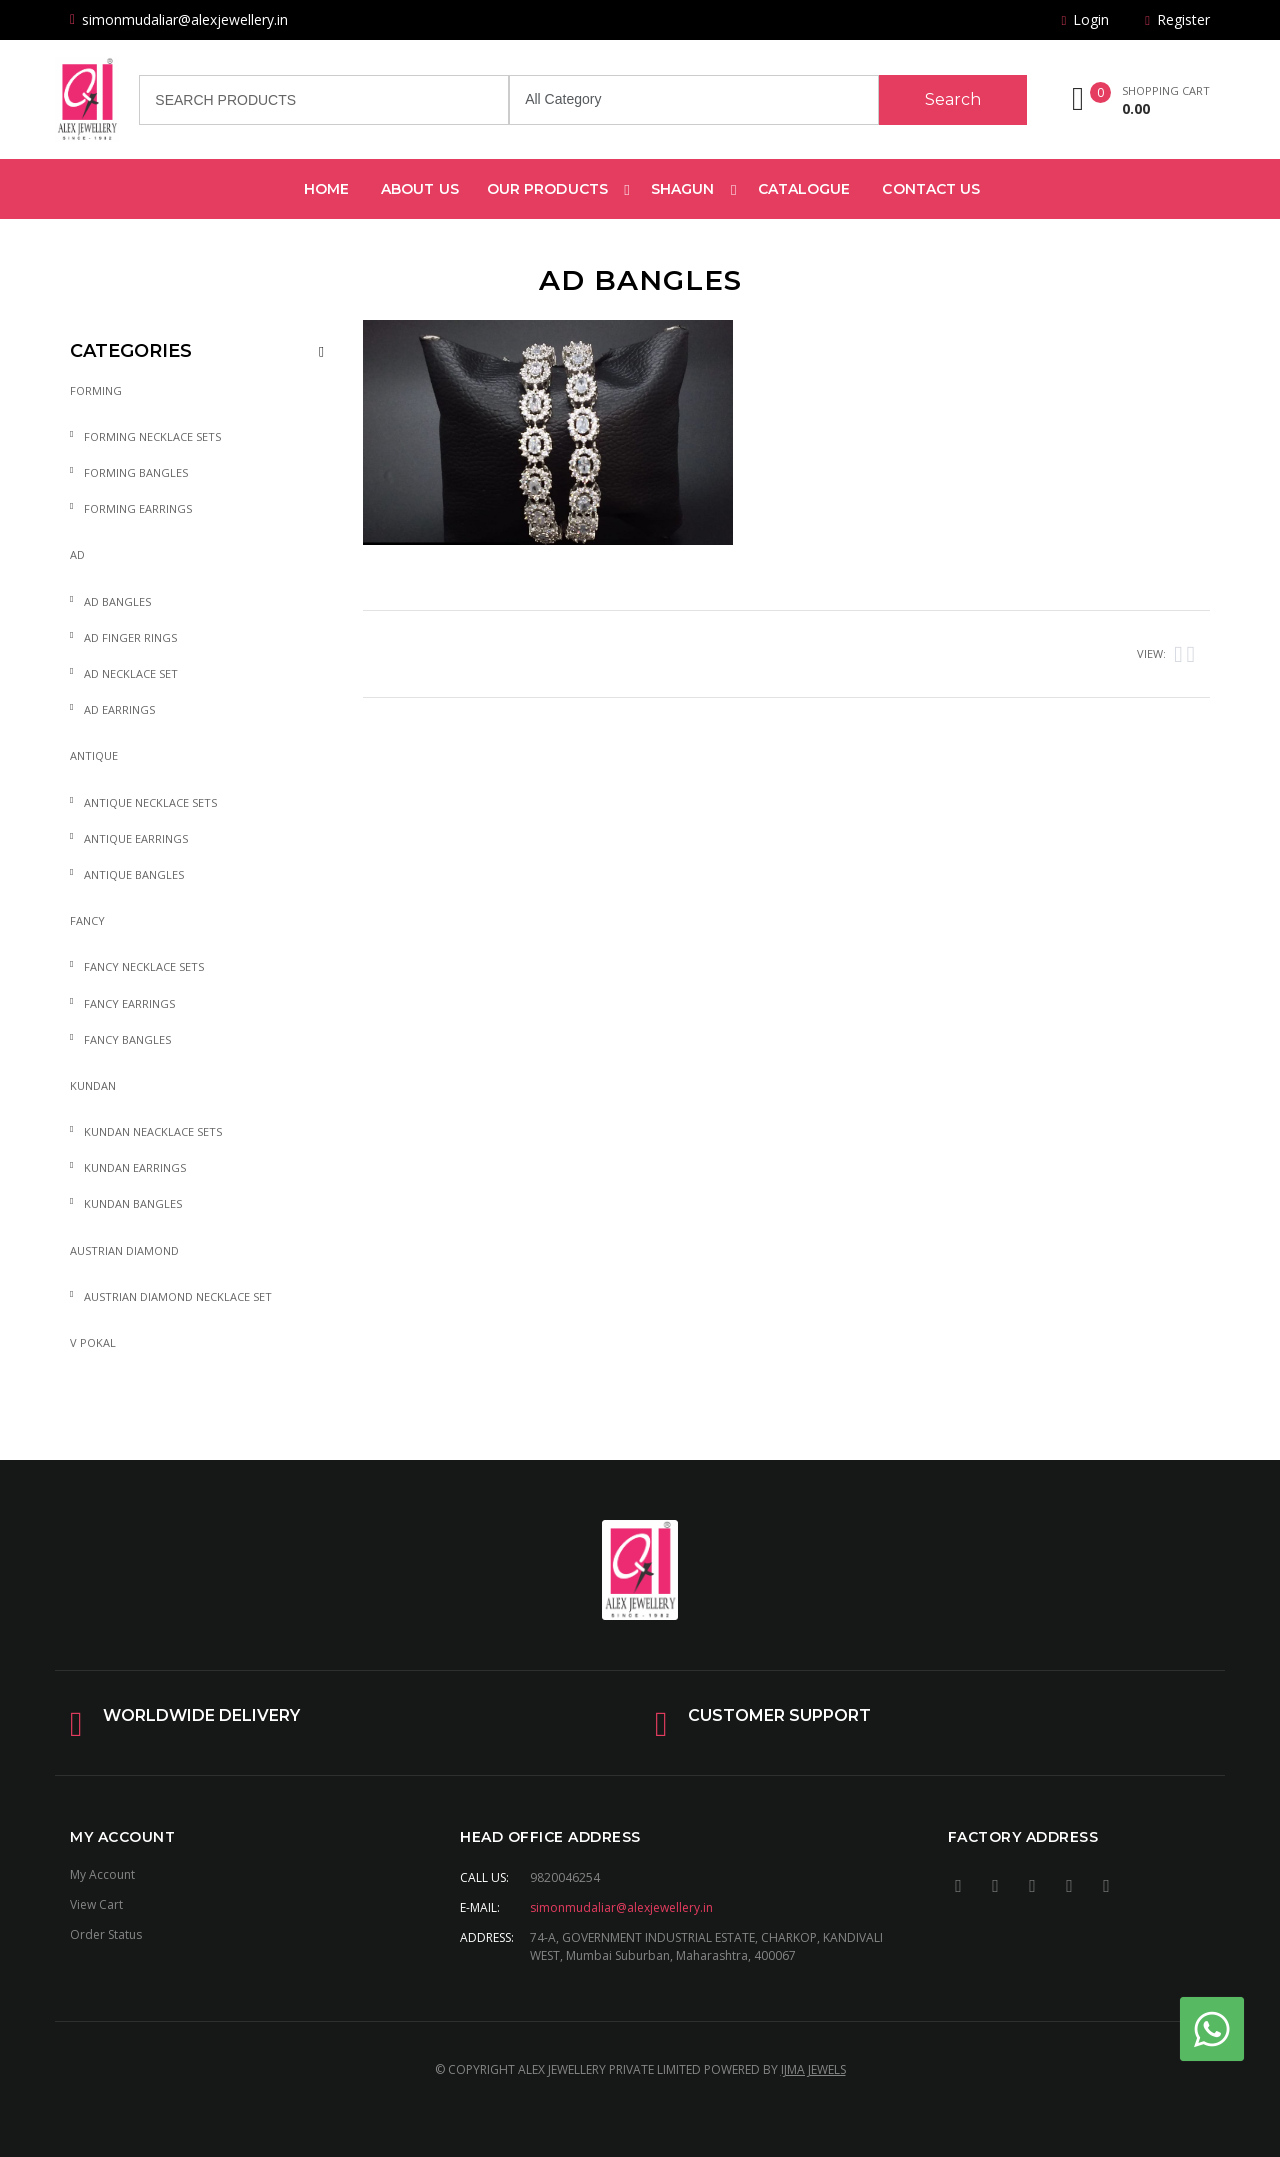 This screenshot has width=1280, height=2157. Describe the element at coordinates (420, 189) in the screenshot. I see `about us` at that location.